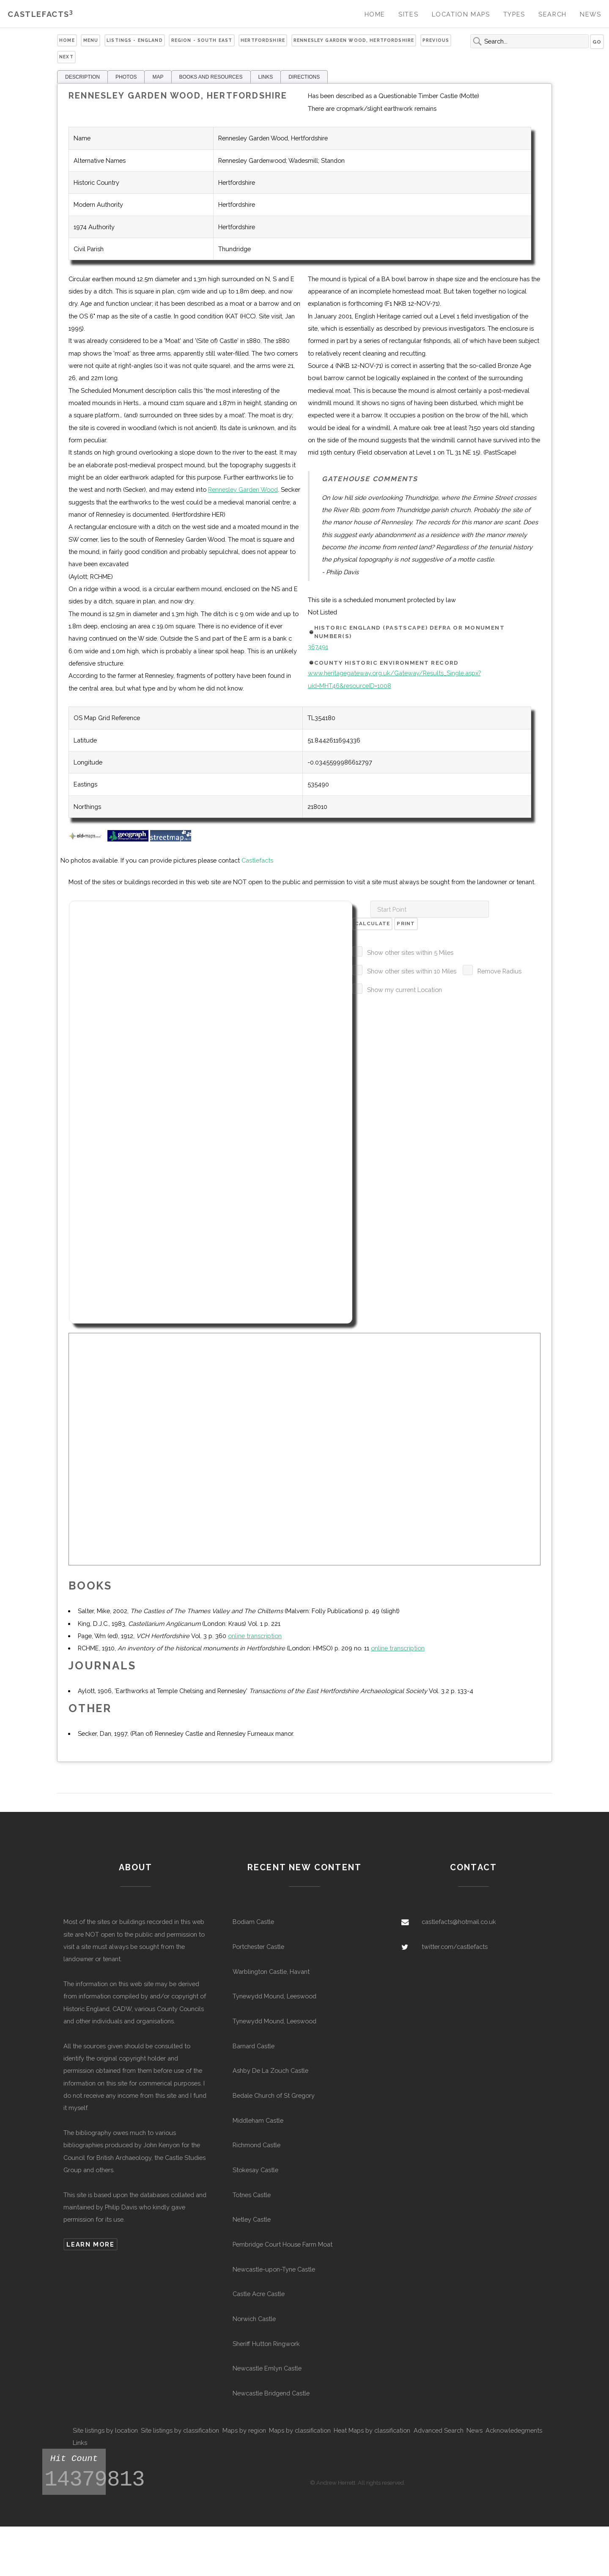 The height and width of the screenshot is (2576, 609). Describe the element at coordinates (459, 1921) in the screenshot. I see `castlefacts@hotmail.co.uk` at that location.